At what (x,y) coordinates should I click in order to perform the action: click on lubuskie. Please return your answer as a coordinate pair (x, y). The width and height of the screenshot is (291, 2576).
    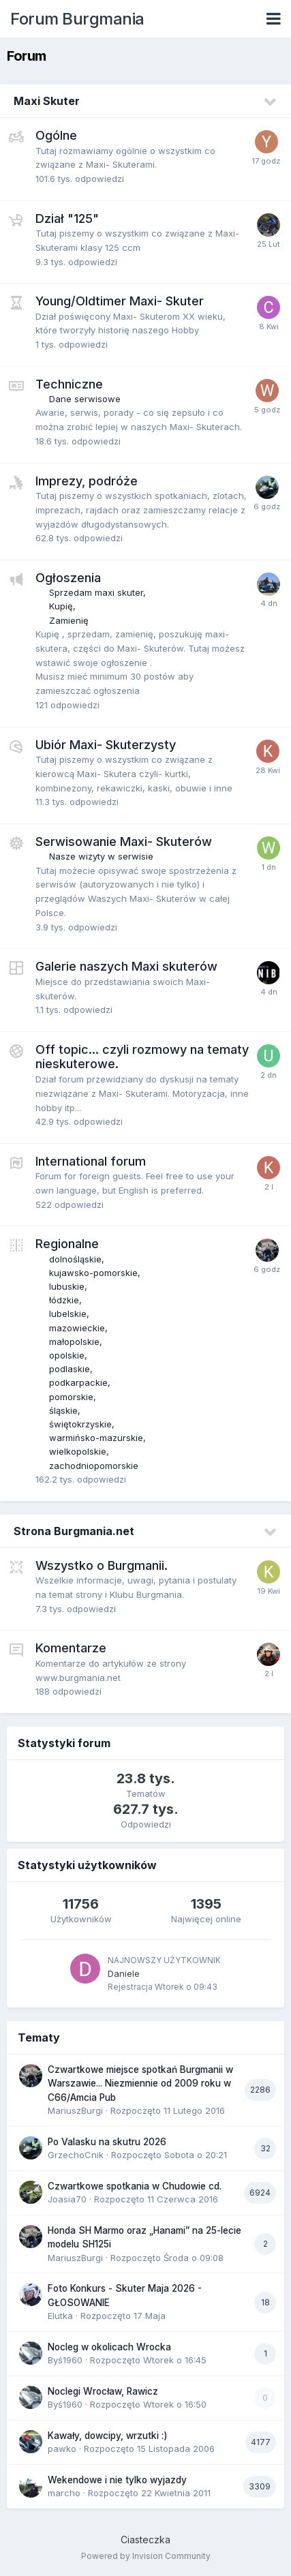
    Looking at the image, I should click on (67, 1286).